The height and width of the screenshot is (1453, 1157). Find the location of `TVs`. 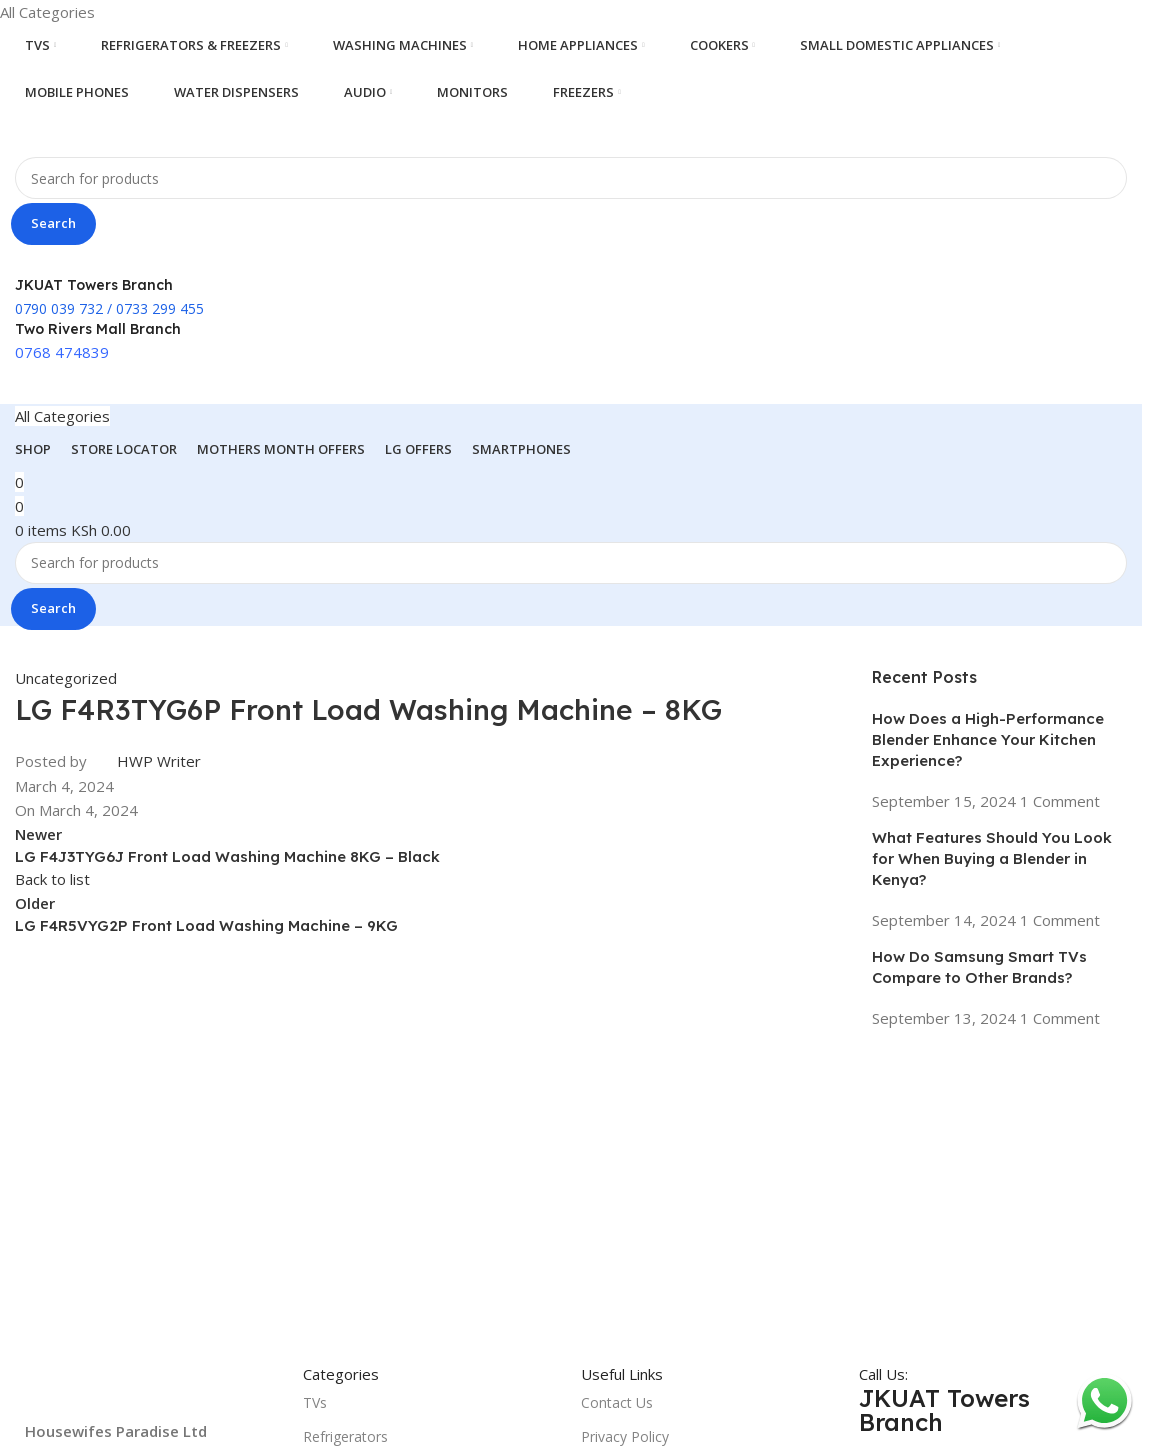

TVs is located at coordinates (315, 1402).